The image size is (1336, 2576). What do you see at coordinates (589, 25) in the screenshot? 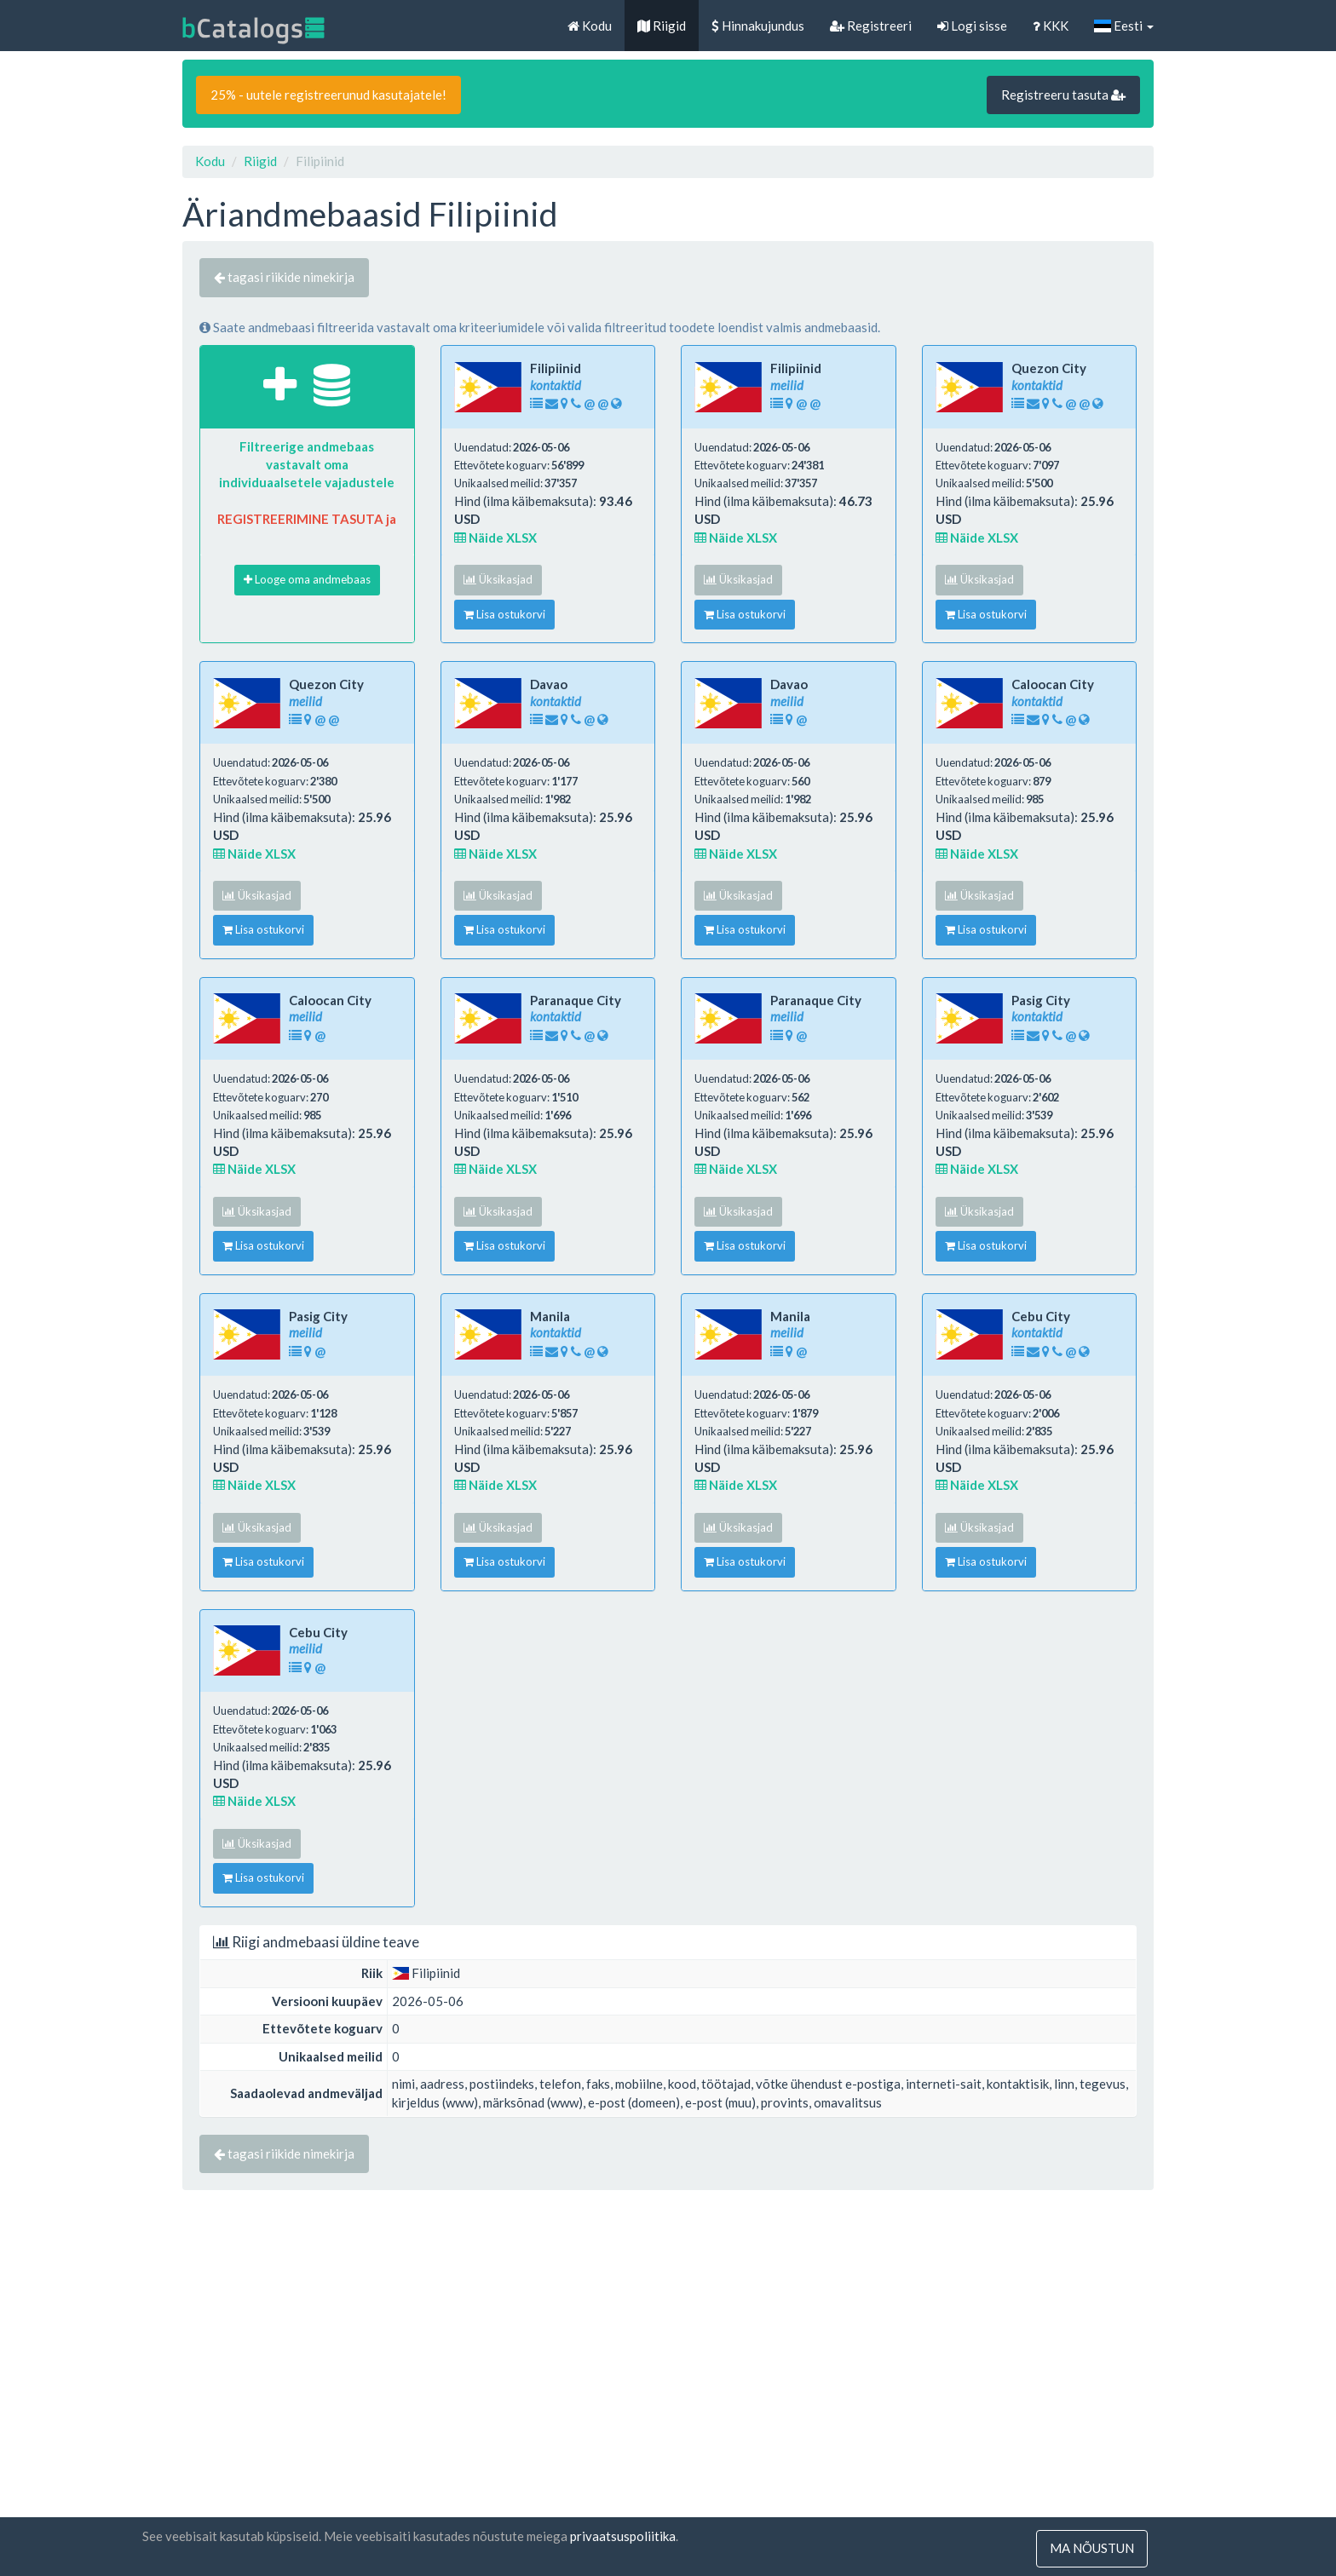
I see `Kodu` at bounding box center [589, 25].